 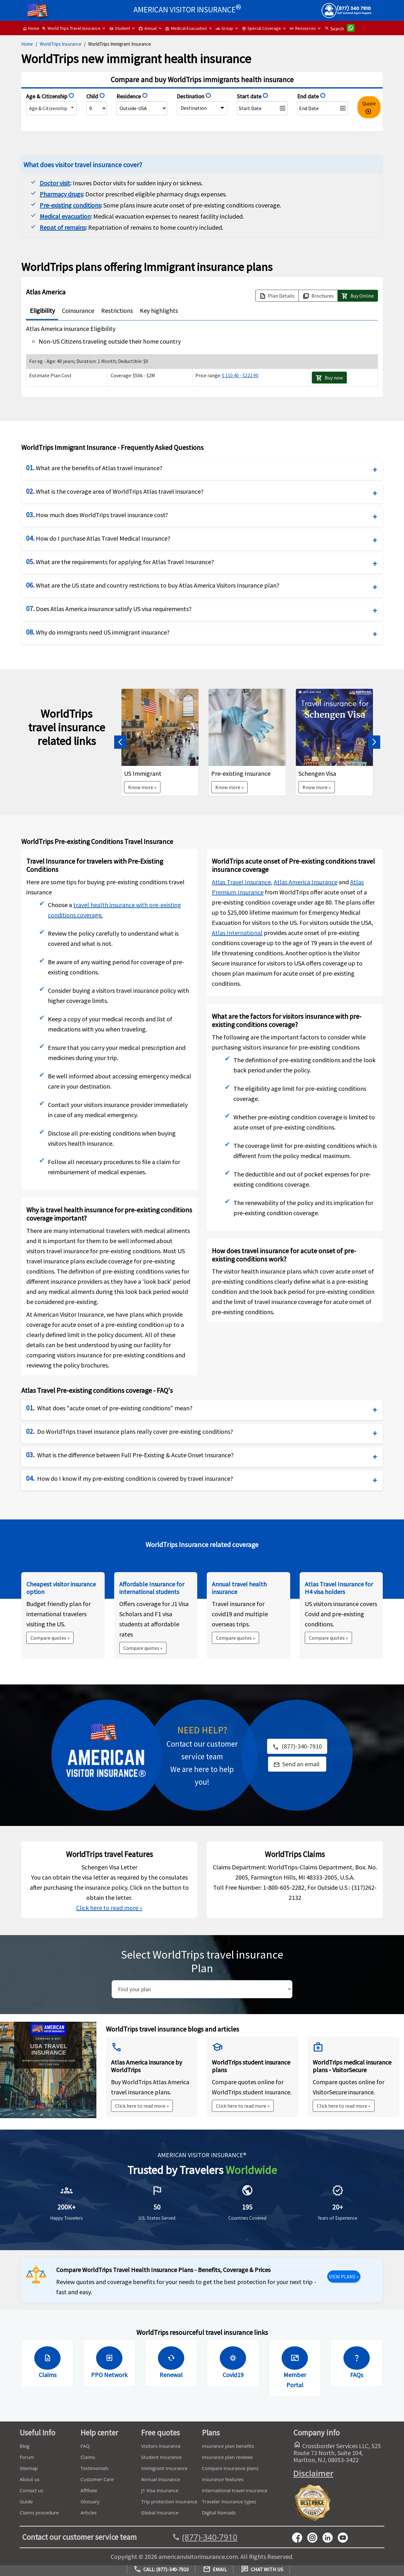 What do you see at coordinates (227, 2457) in the screenshot?
I see `Insurance plan reviews` at bounding box center [227, 2457].